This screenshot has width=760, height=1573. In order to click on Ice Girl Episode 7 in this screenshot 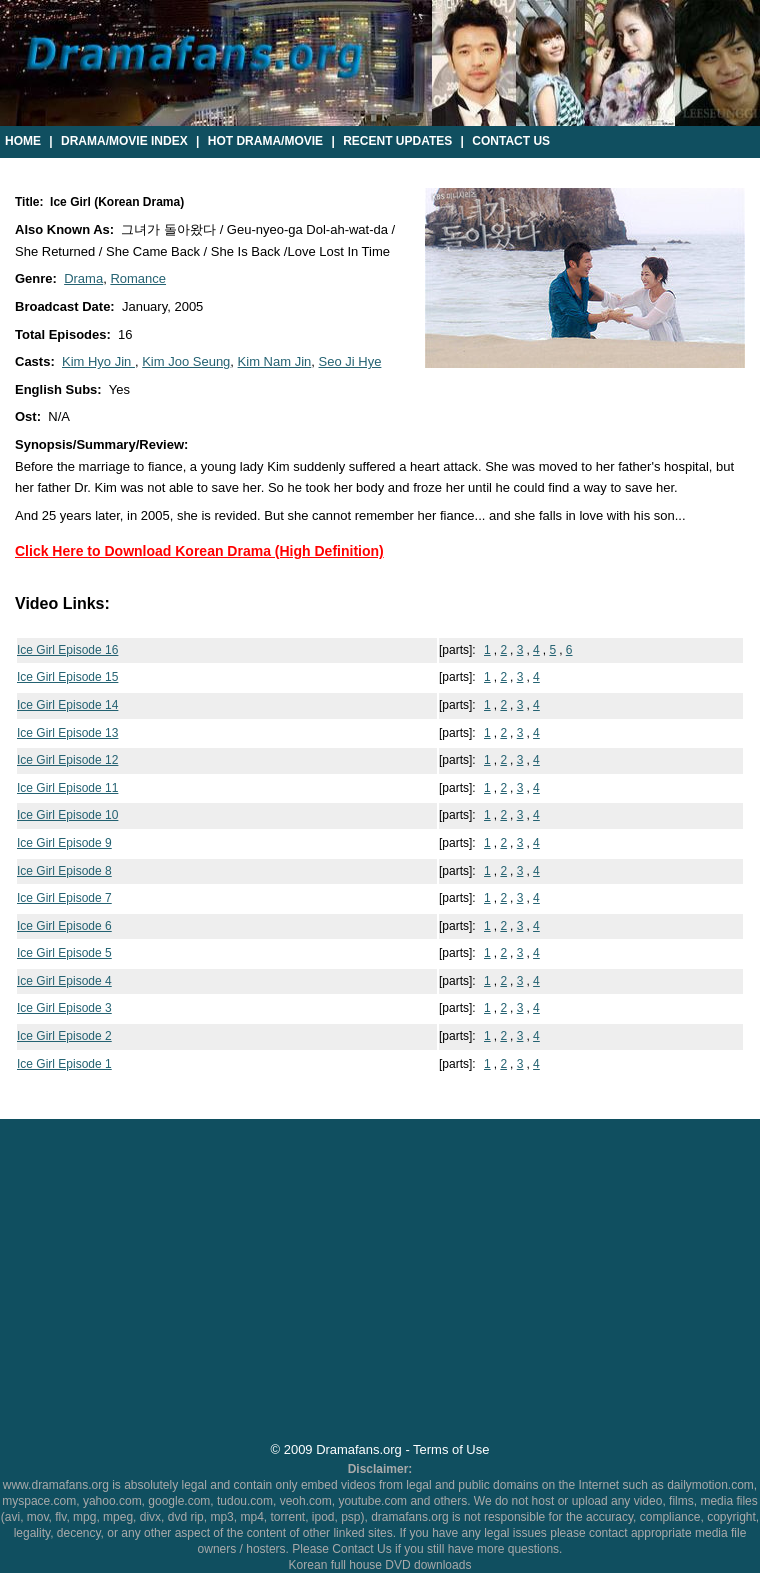, I will do `click(64, 898)`.